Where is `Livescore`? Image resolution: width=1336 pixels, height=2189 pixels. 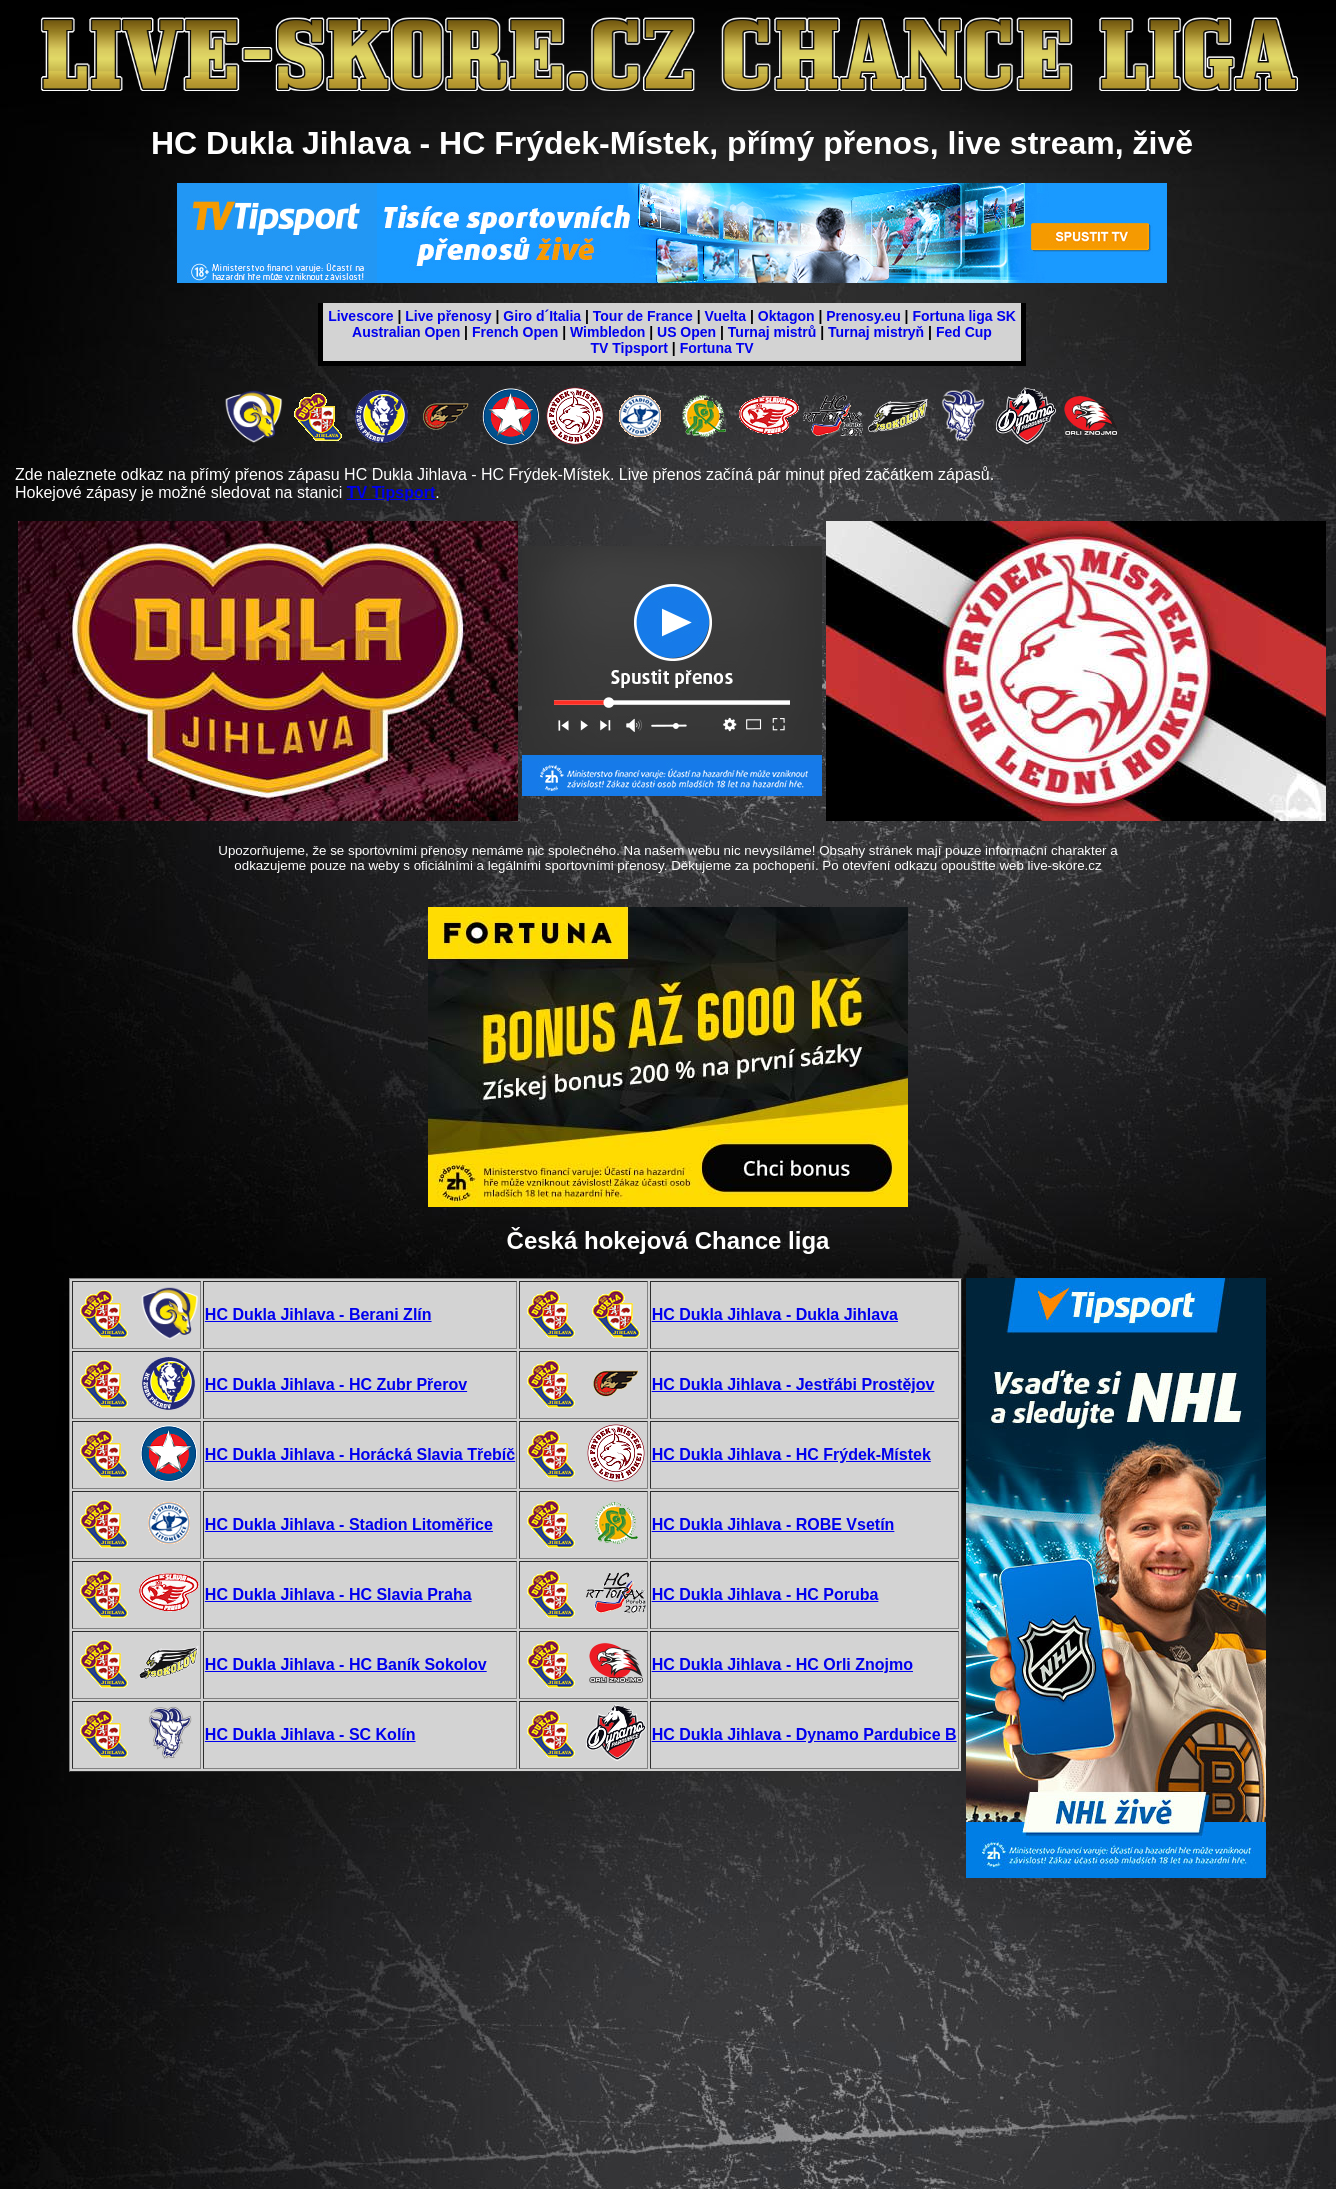
Livescore is located at coordinates (360, 316).